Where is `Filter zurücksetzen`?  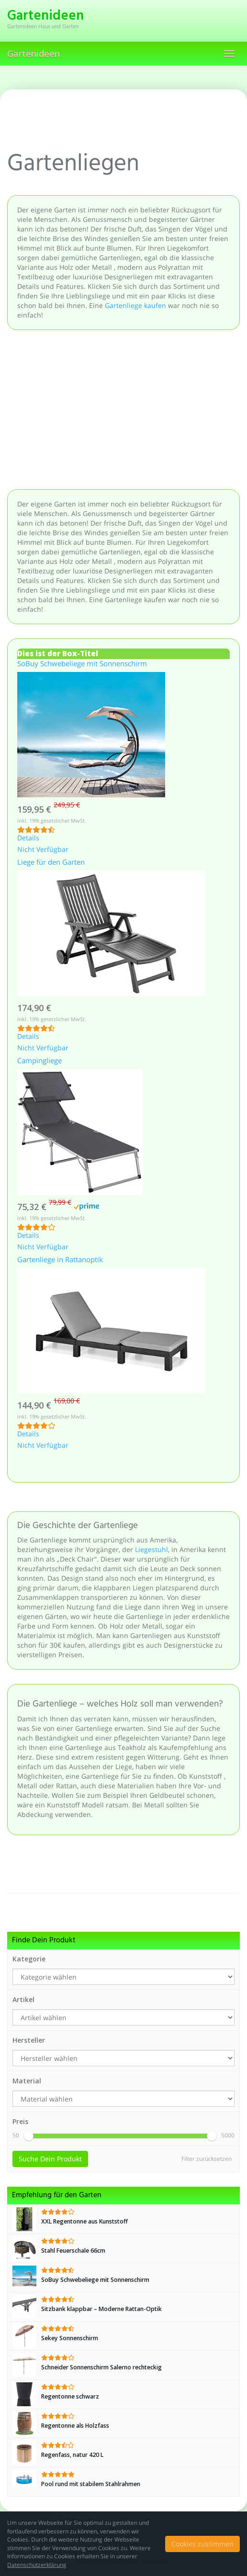 Filter zurücksetzen is located at coordinates (206, 2159).